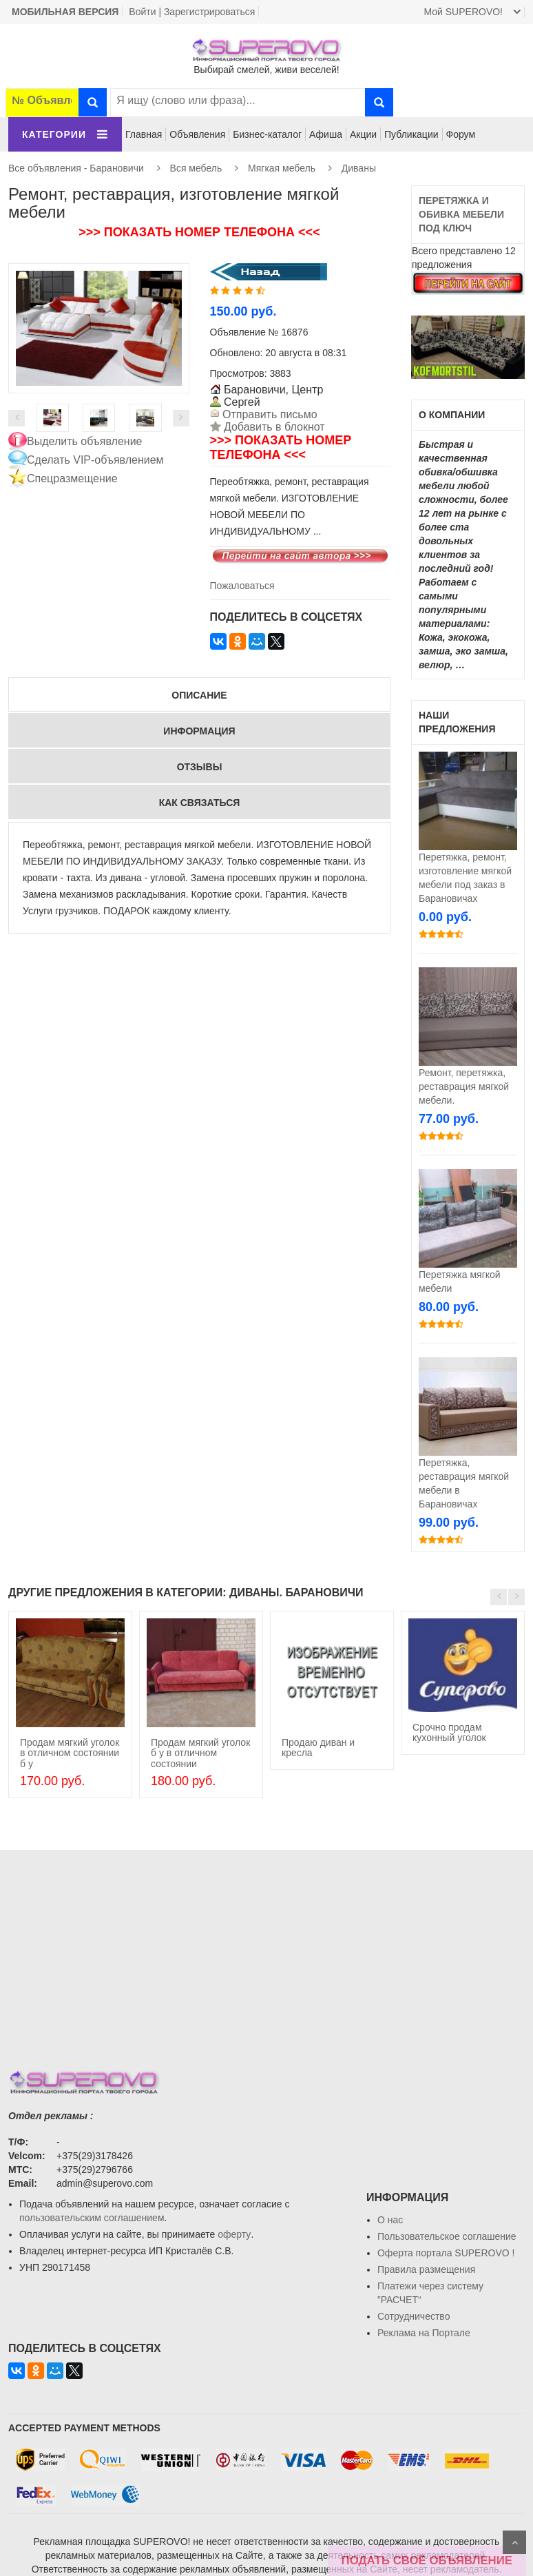 This screenshot has width=533, height=2576. I want to click on Диваны, so click(359, 168).